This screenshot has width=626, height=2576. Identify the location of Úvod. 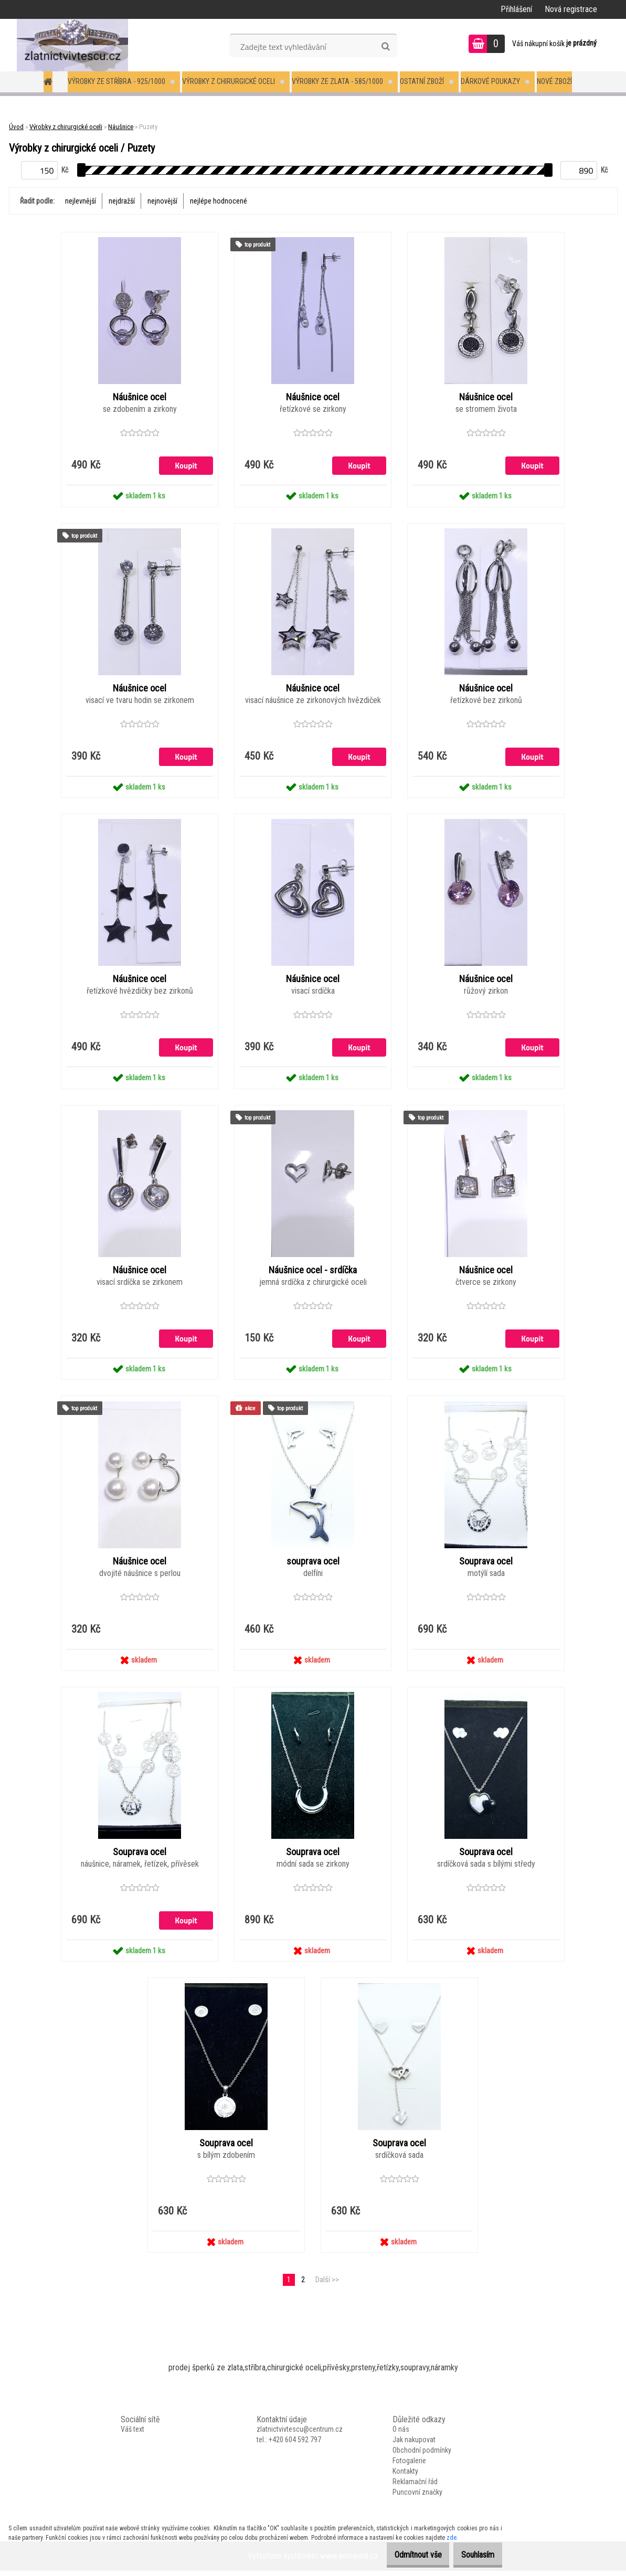
(16, 127).